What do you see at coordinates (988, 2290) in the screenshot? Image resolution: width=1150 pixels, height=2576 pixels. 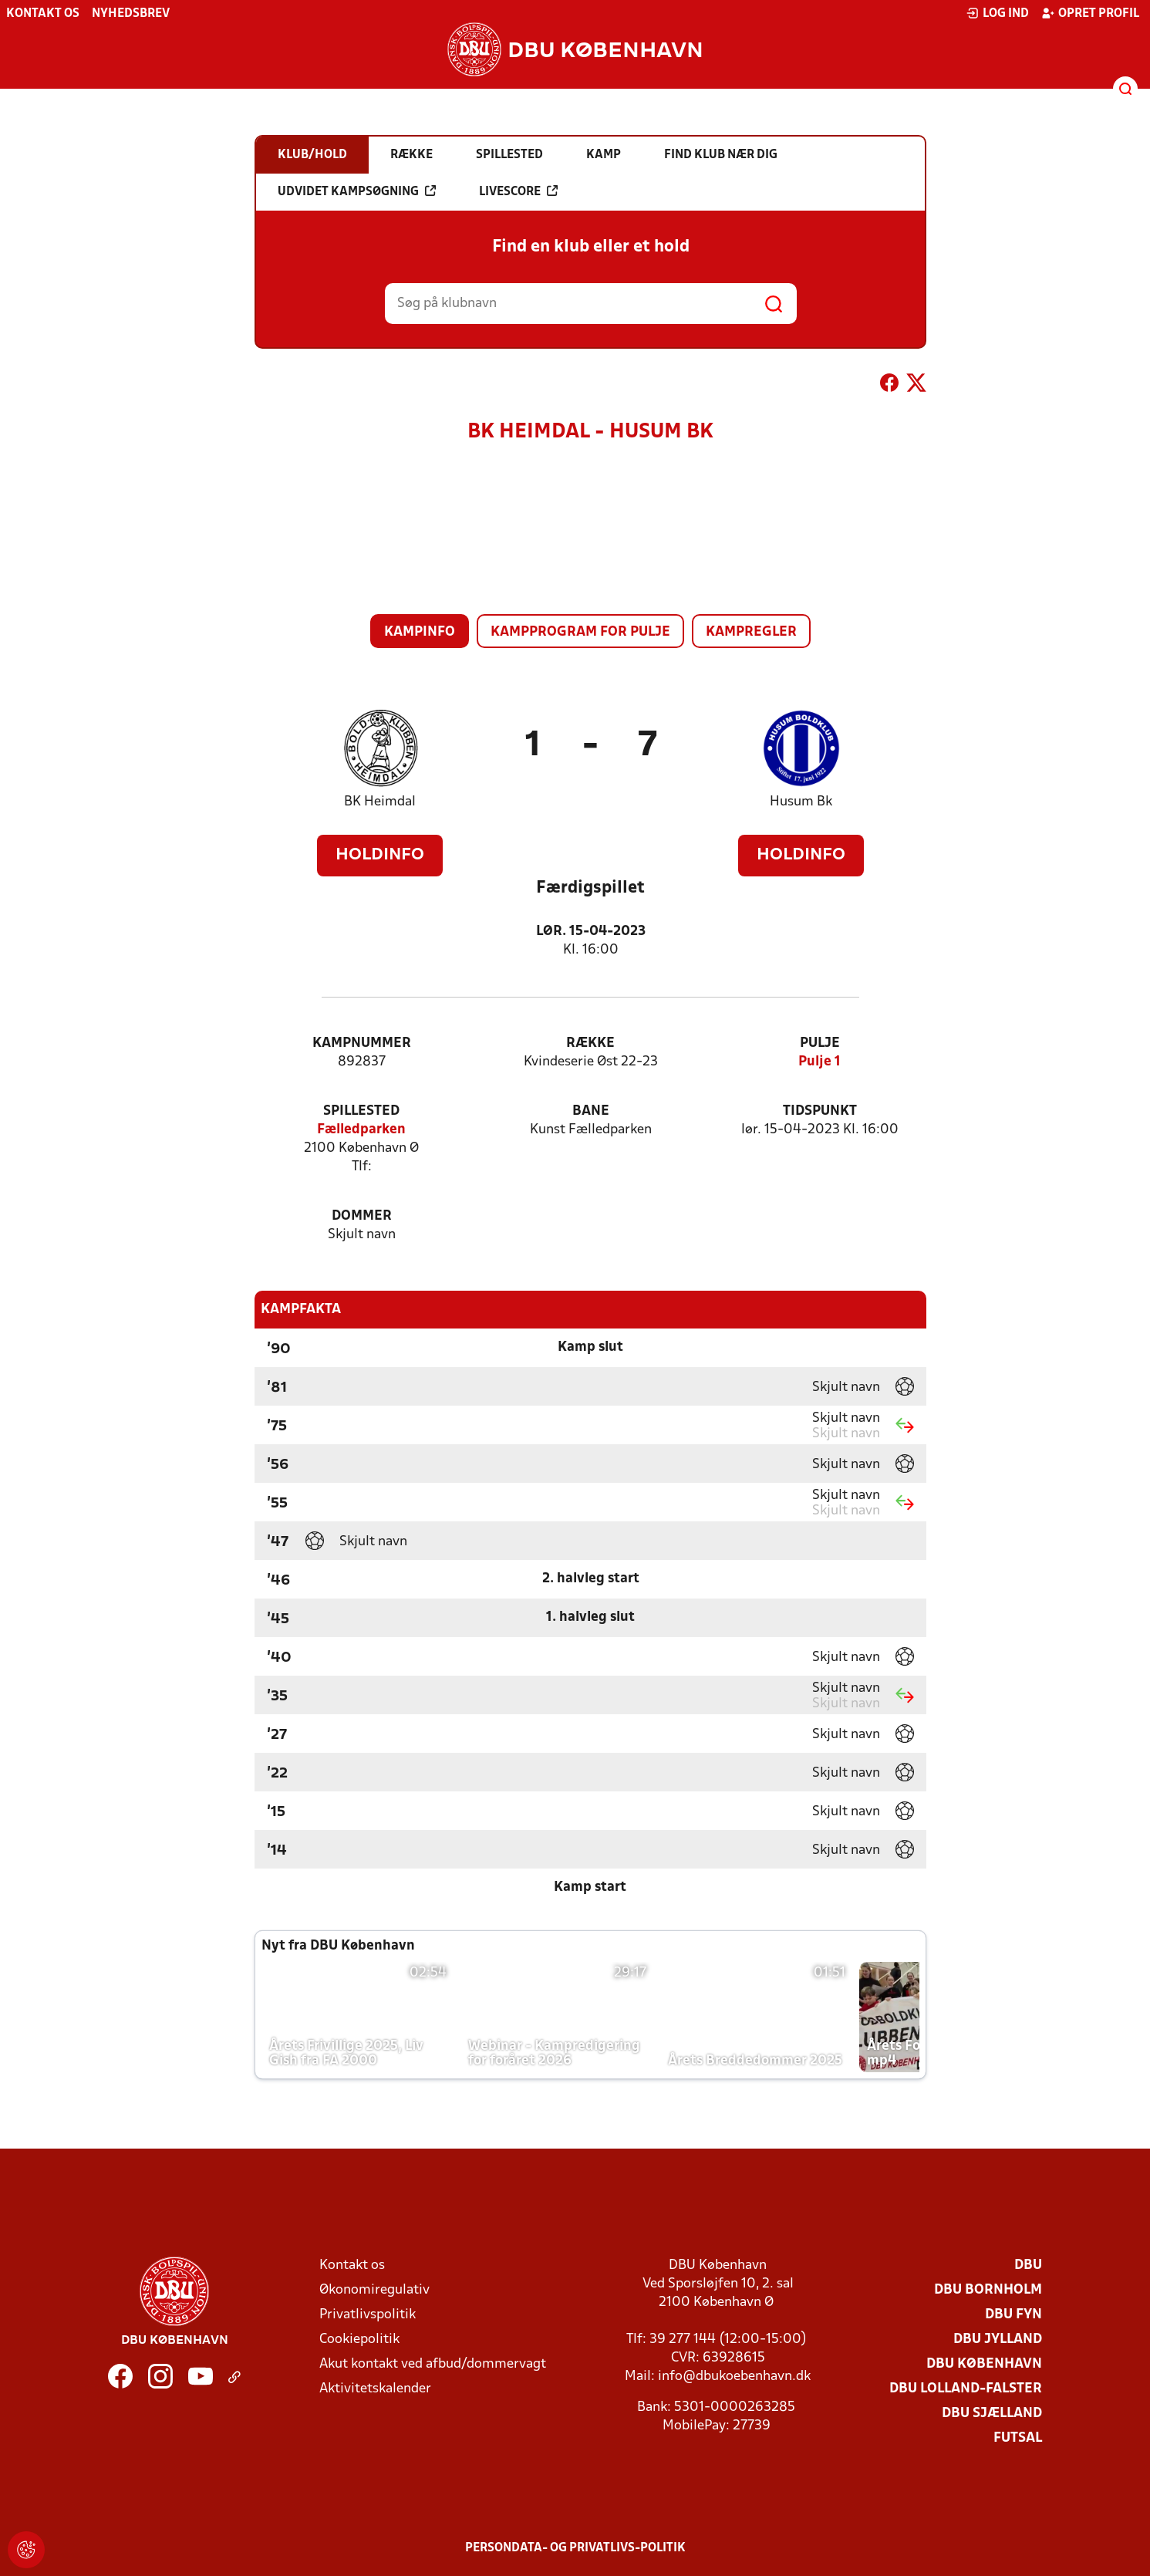 I see `DBU Bornholm` at bounding box center [988, 2290].